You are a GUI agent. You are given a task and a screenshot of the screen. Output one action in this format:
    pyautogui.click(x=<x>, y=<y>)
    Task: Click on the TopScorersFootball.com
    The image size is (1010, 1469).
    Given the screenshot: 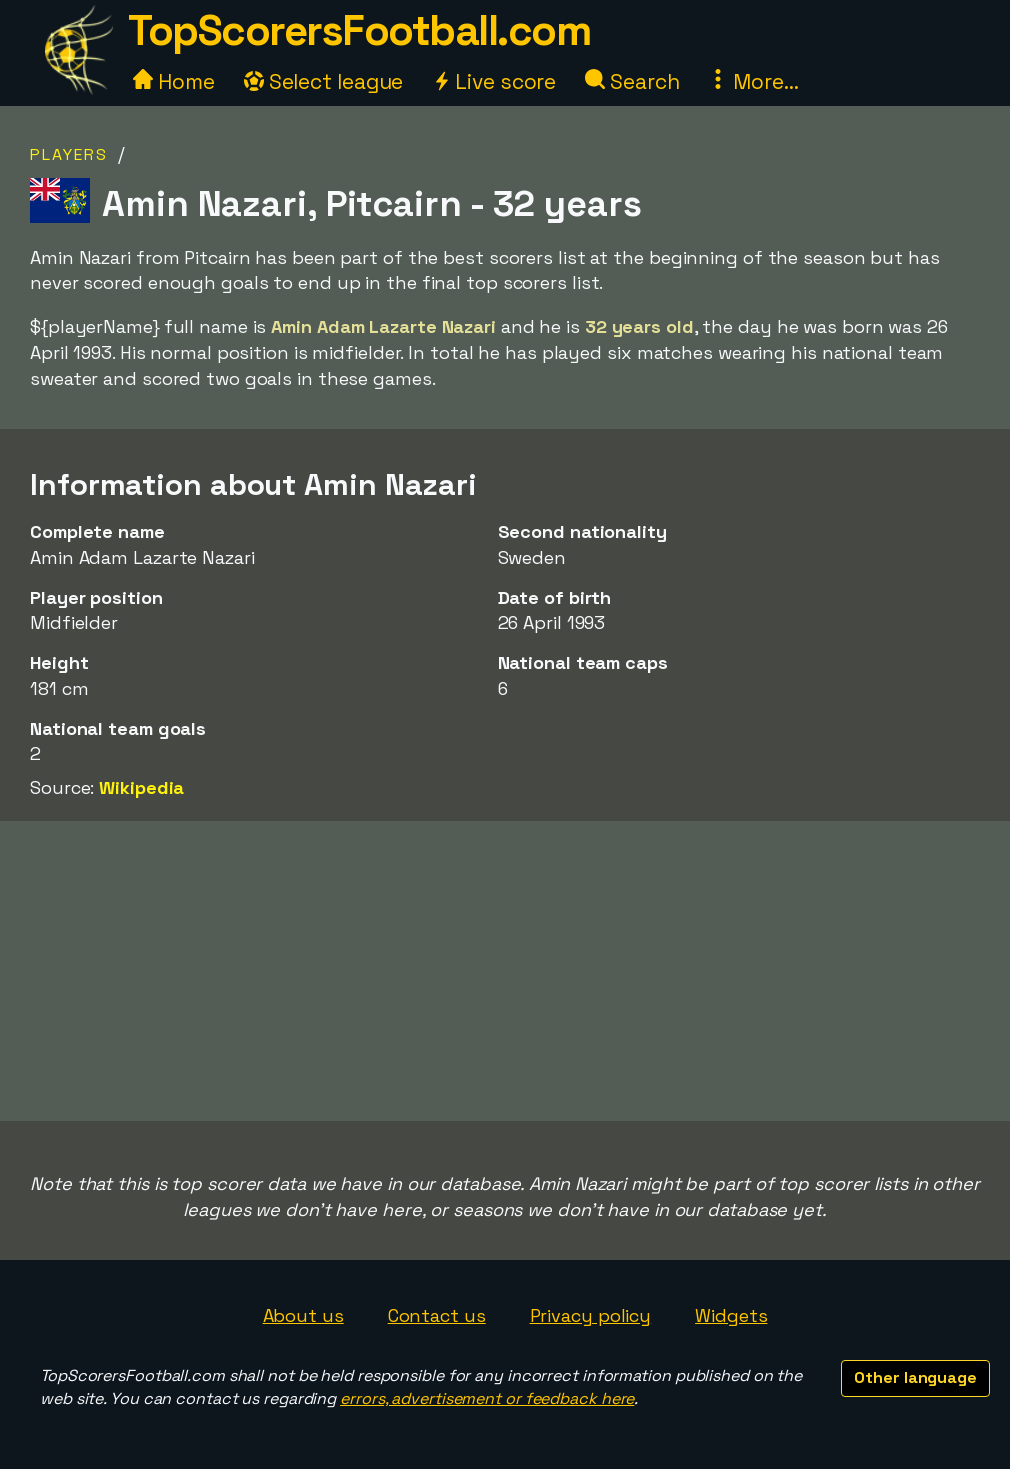 What is the action you would take?
    pyautogui.click(x=359, y=30)
    